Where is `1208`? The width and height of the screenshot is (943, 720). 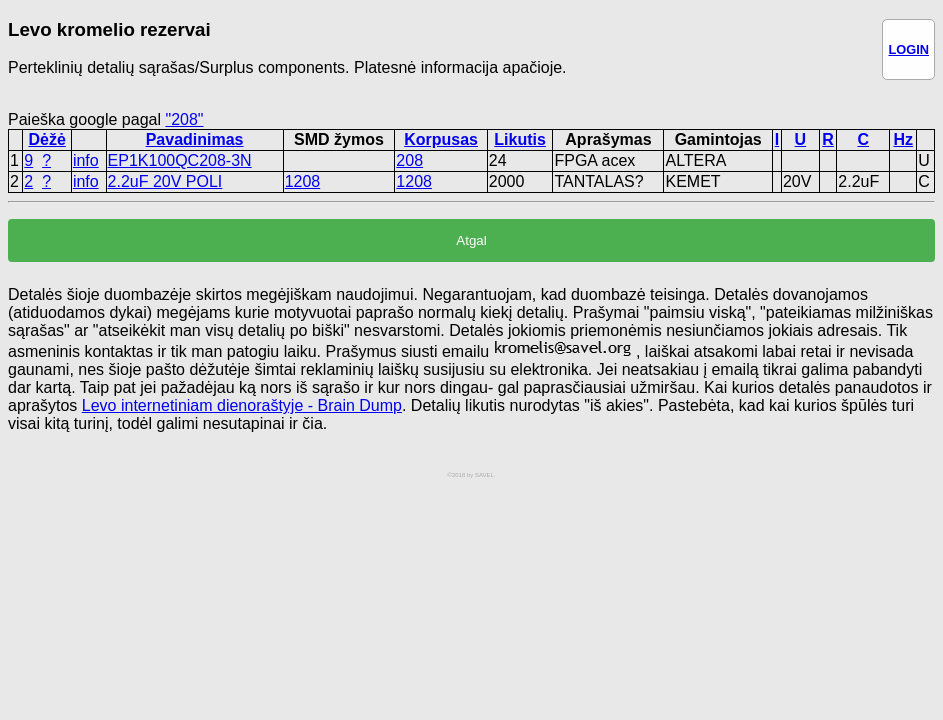 1208 is located at coordinates (303, 181).